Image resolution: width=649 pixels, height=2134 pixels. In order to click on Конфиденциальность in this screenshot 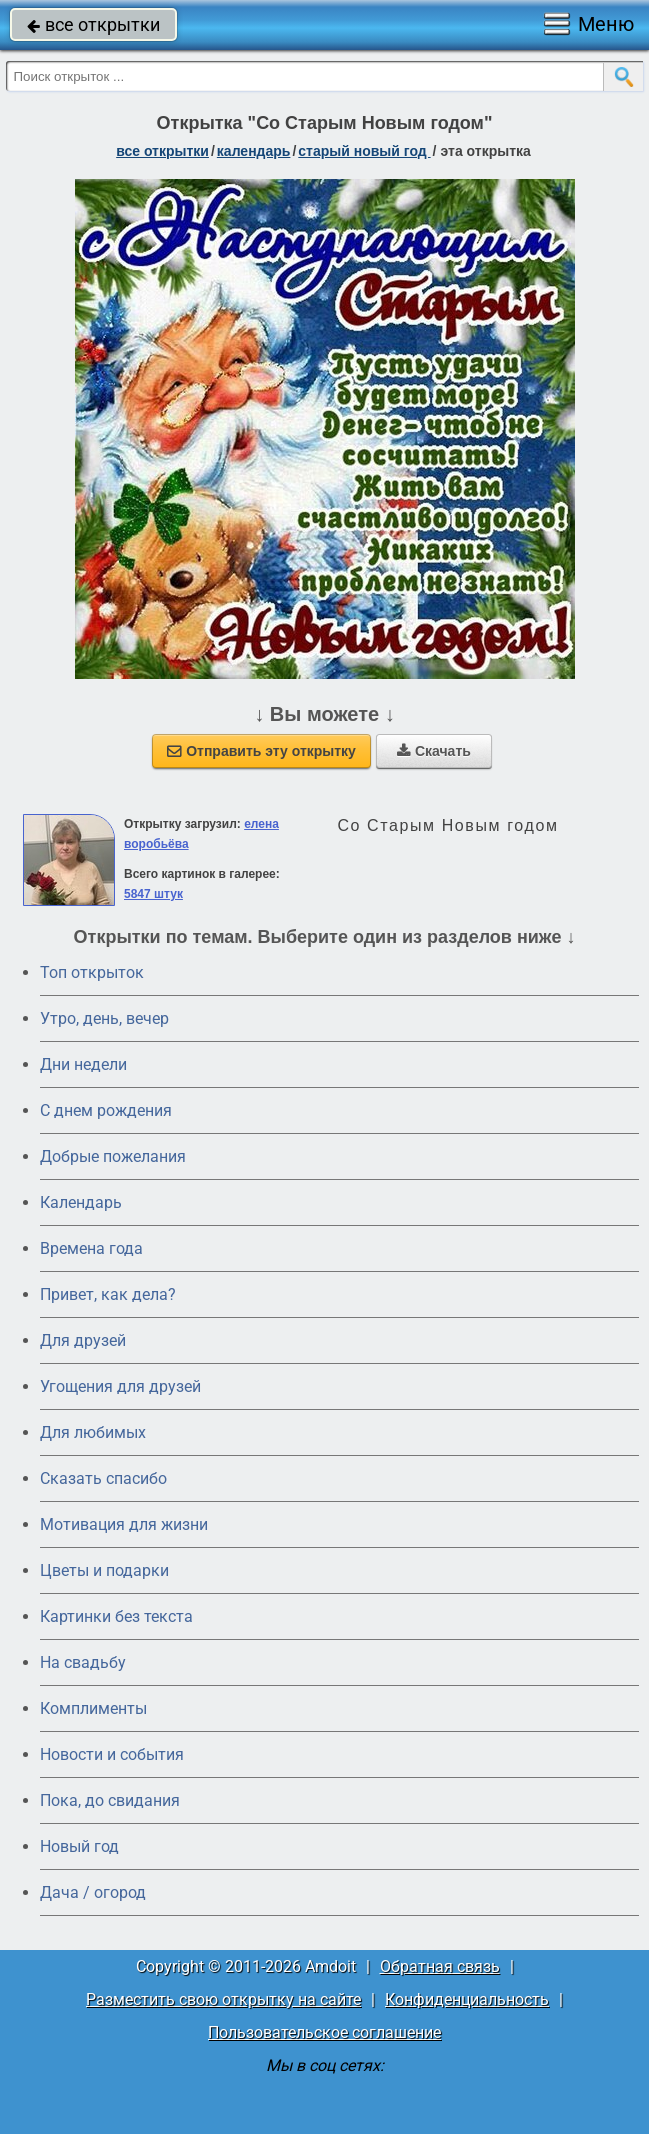, I will do `click(467, 1999)`.